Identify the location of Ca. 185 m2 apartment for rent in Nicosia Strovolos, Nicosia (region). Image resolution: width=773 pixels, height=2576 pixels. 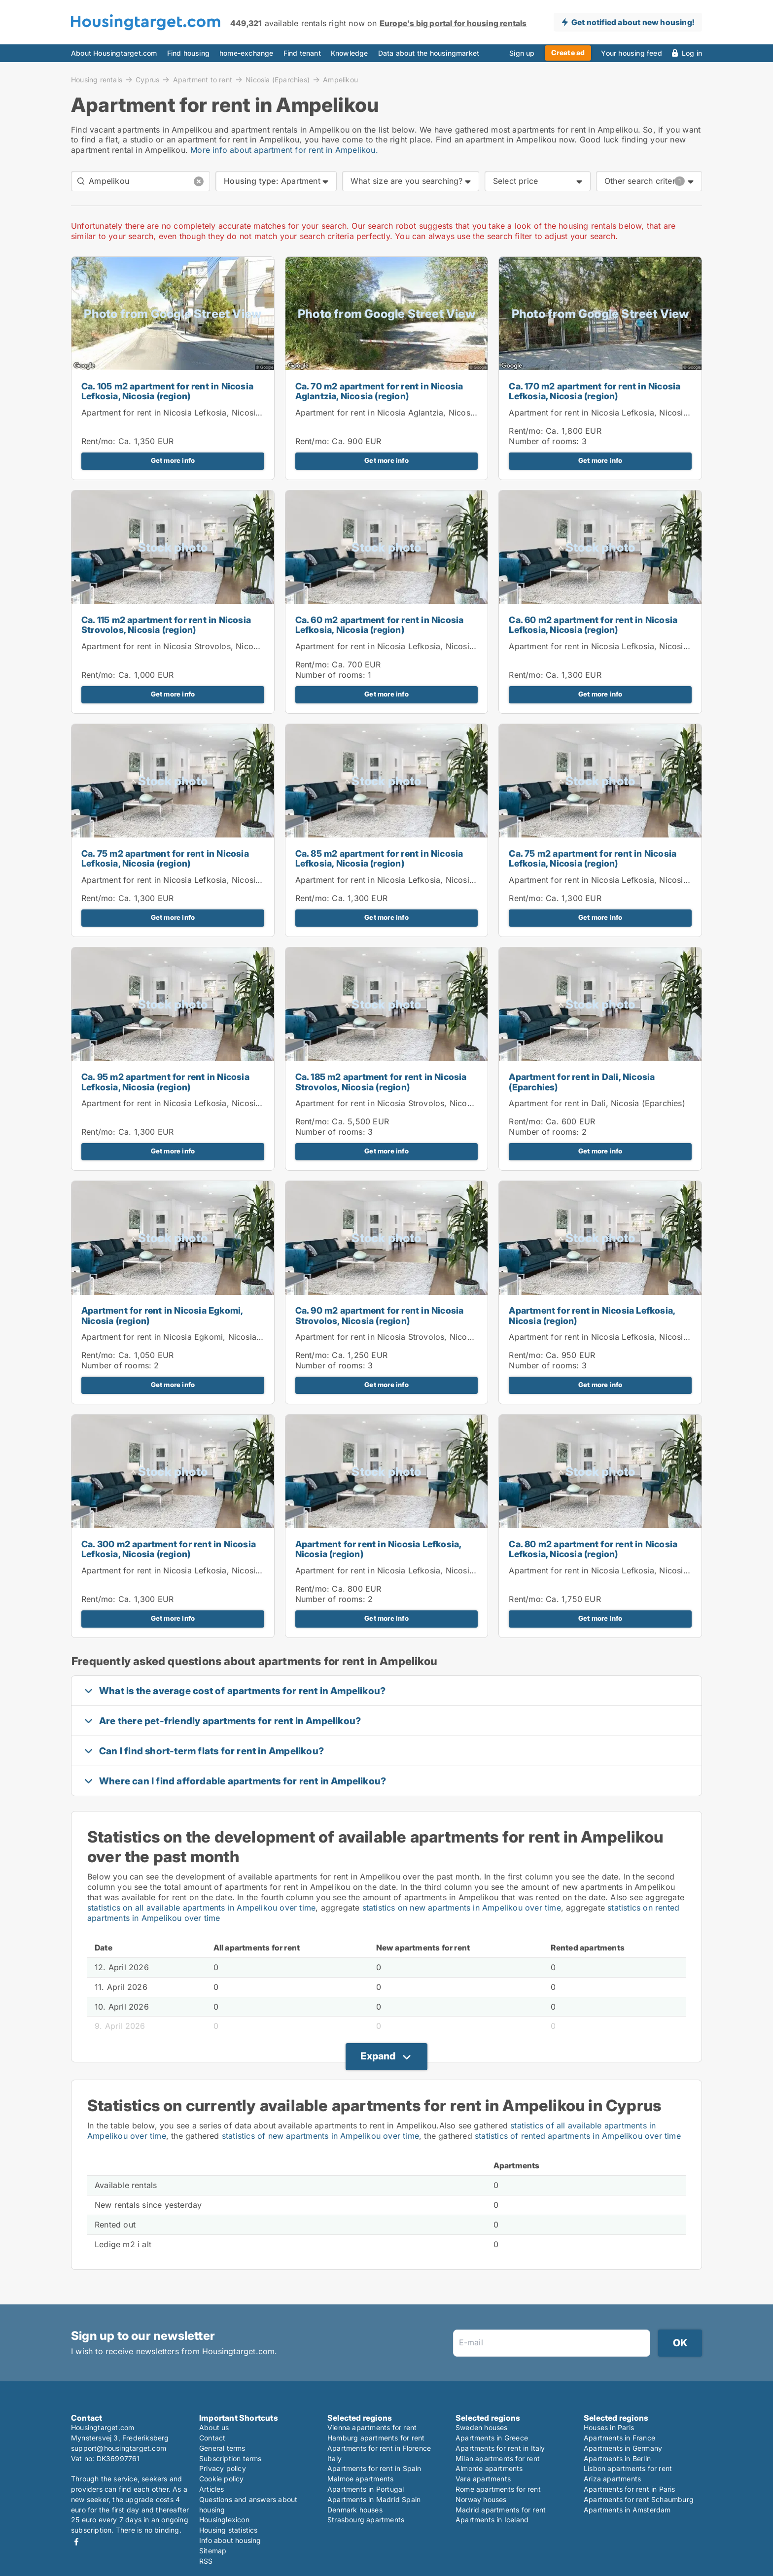
(381, 1082).